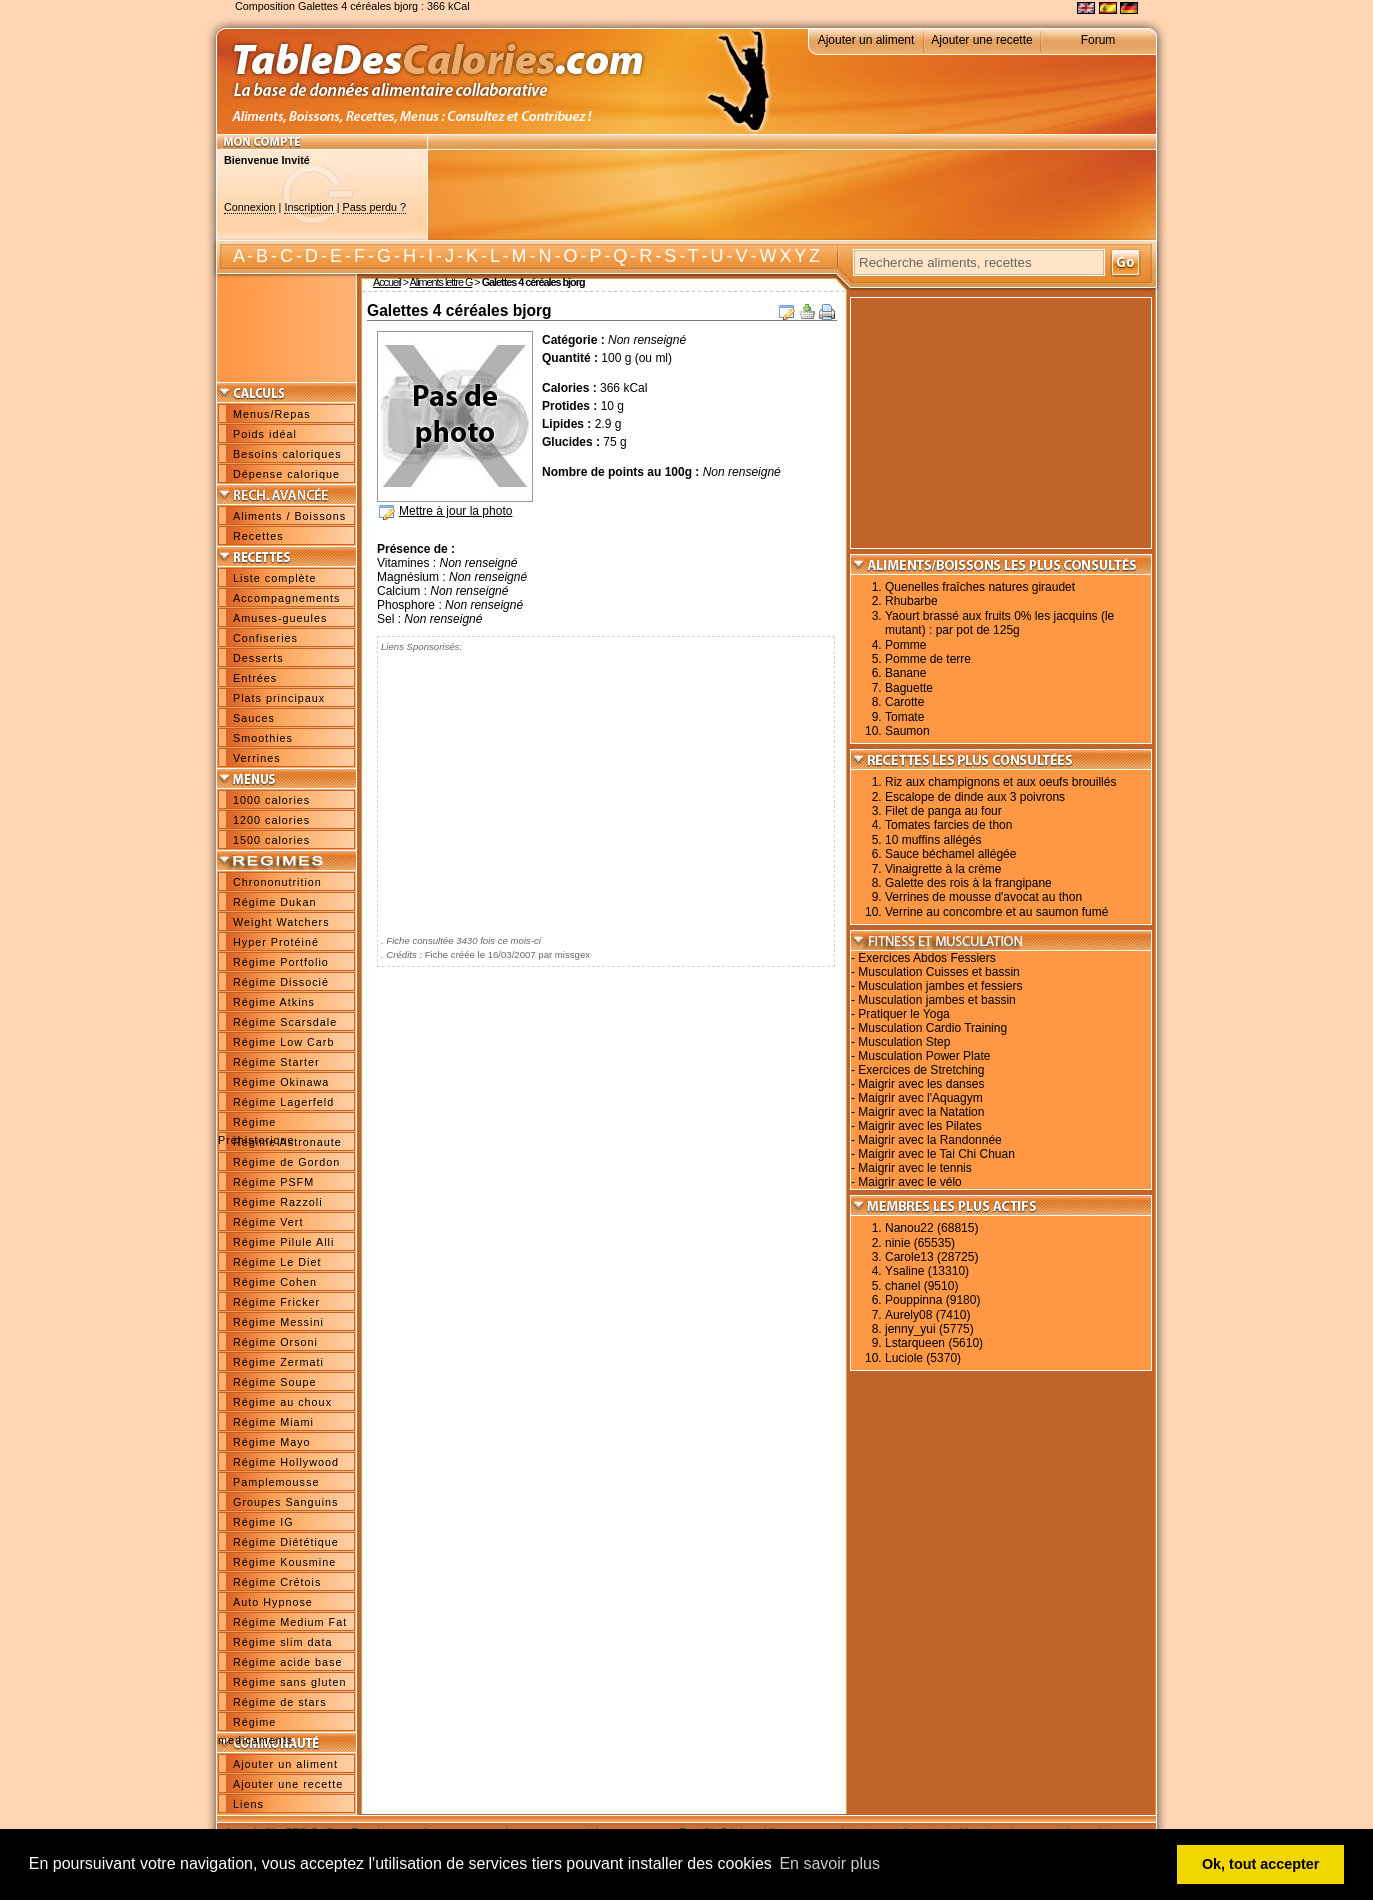 This screenshot has width=1373, height=1900. What do you see at coordinates (250, 207) in the screenshot?
I see `Connexion` at bounding box center [250, 207].